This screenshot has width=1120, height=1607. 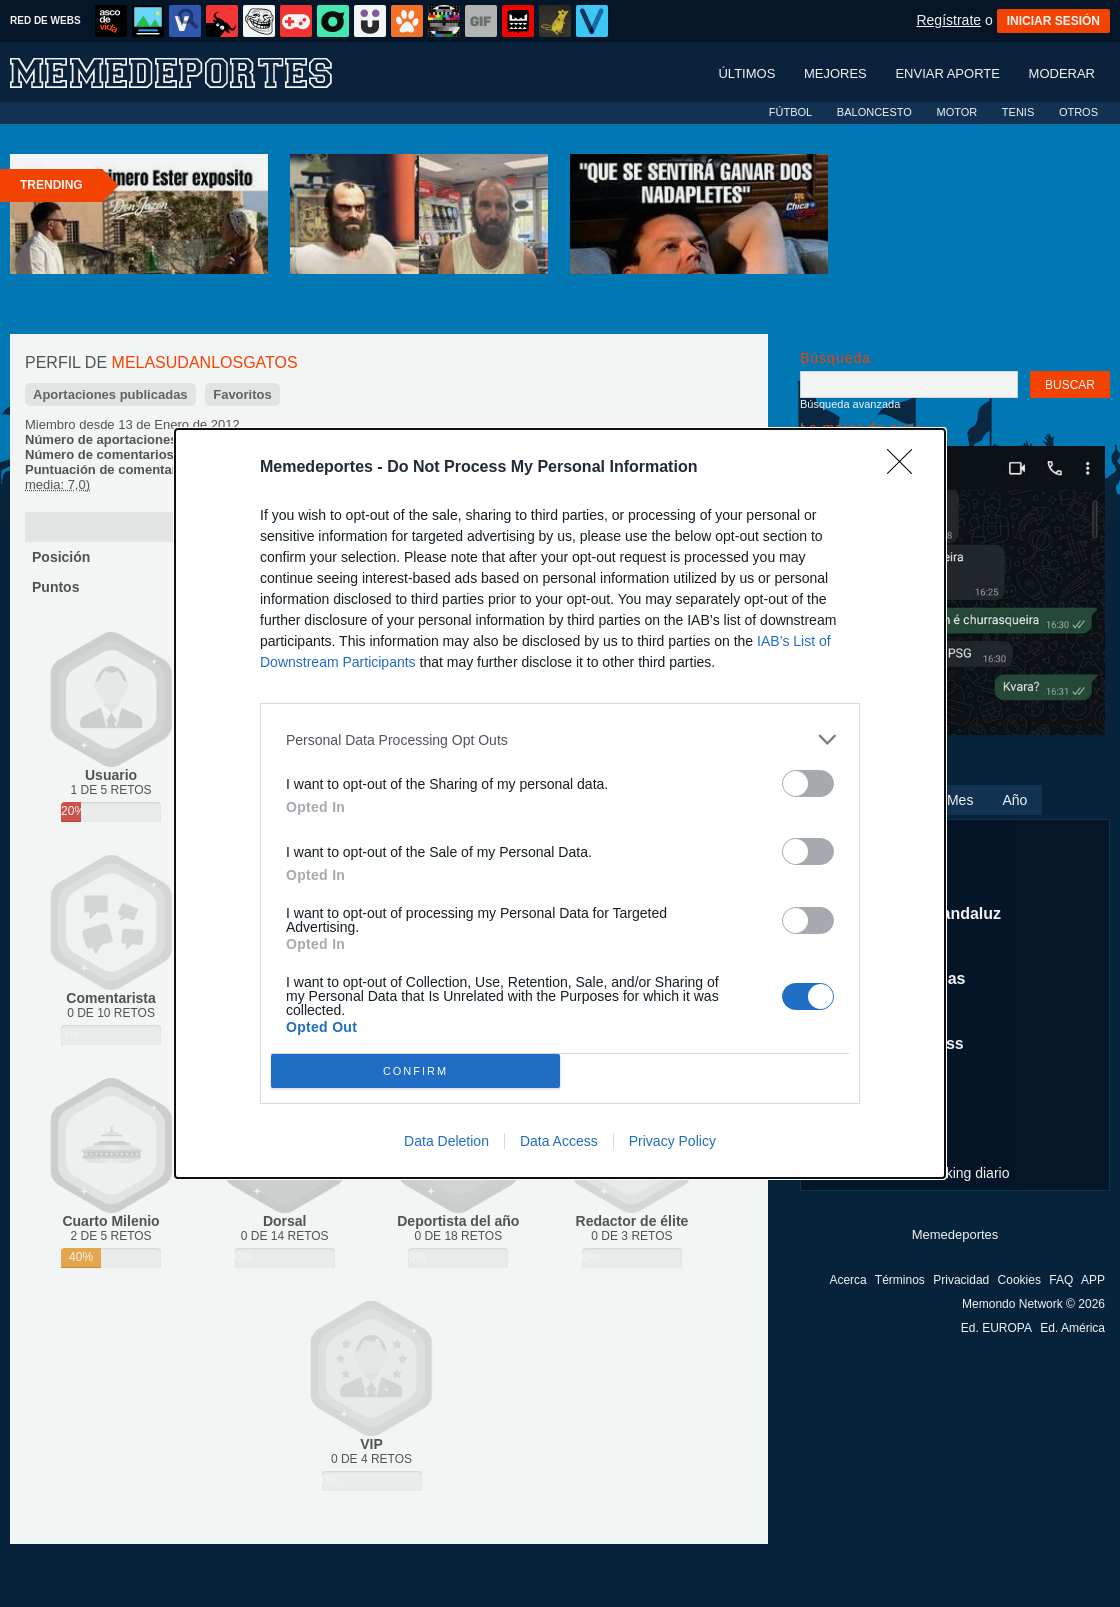 What do you see at coordinates (808, 783) in the screenshot?
I see `[switch]` at bounding box center [808, 783].